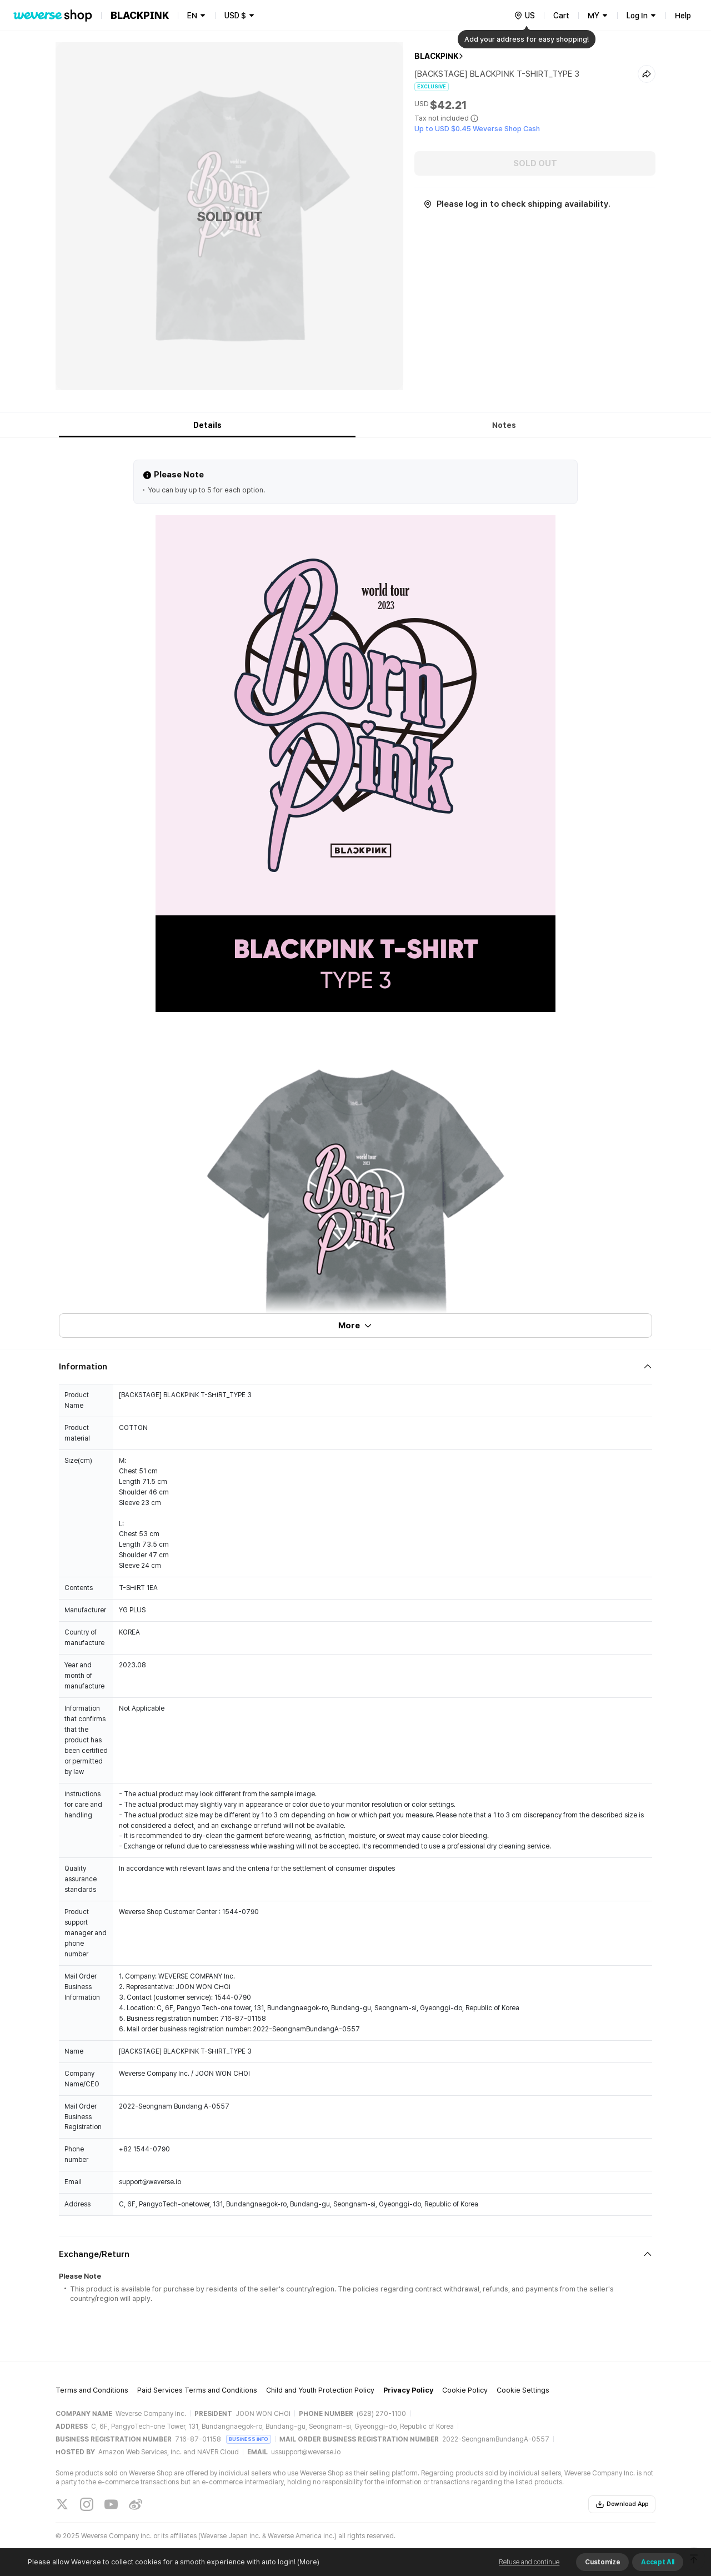 This screenshot has height=2576, width=711. Describe the element at coordinates (320, 2390) in the screenshot. I see `Child and Youth Protection Policy` at that location.